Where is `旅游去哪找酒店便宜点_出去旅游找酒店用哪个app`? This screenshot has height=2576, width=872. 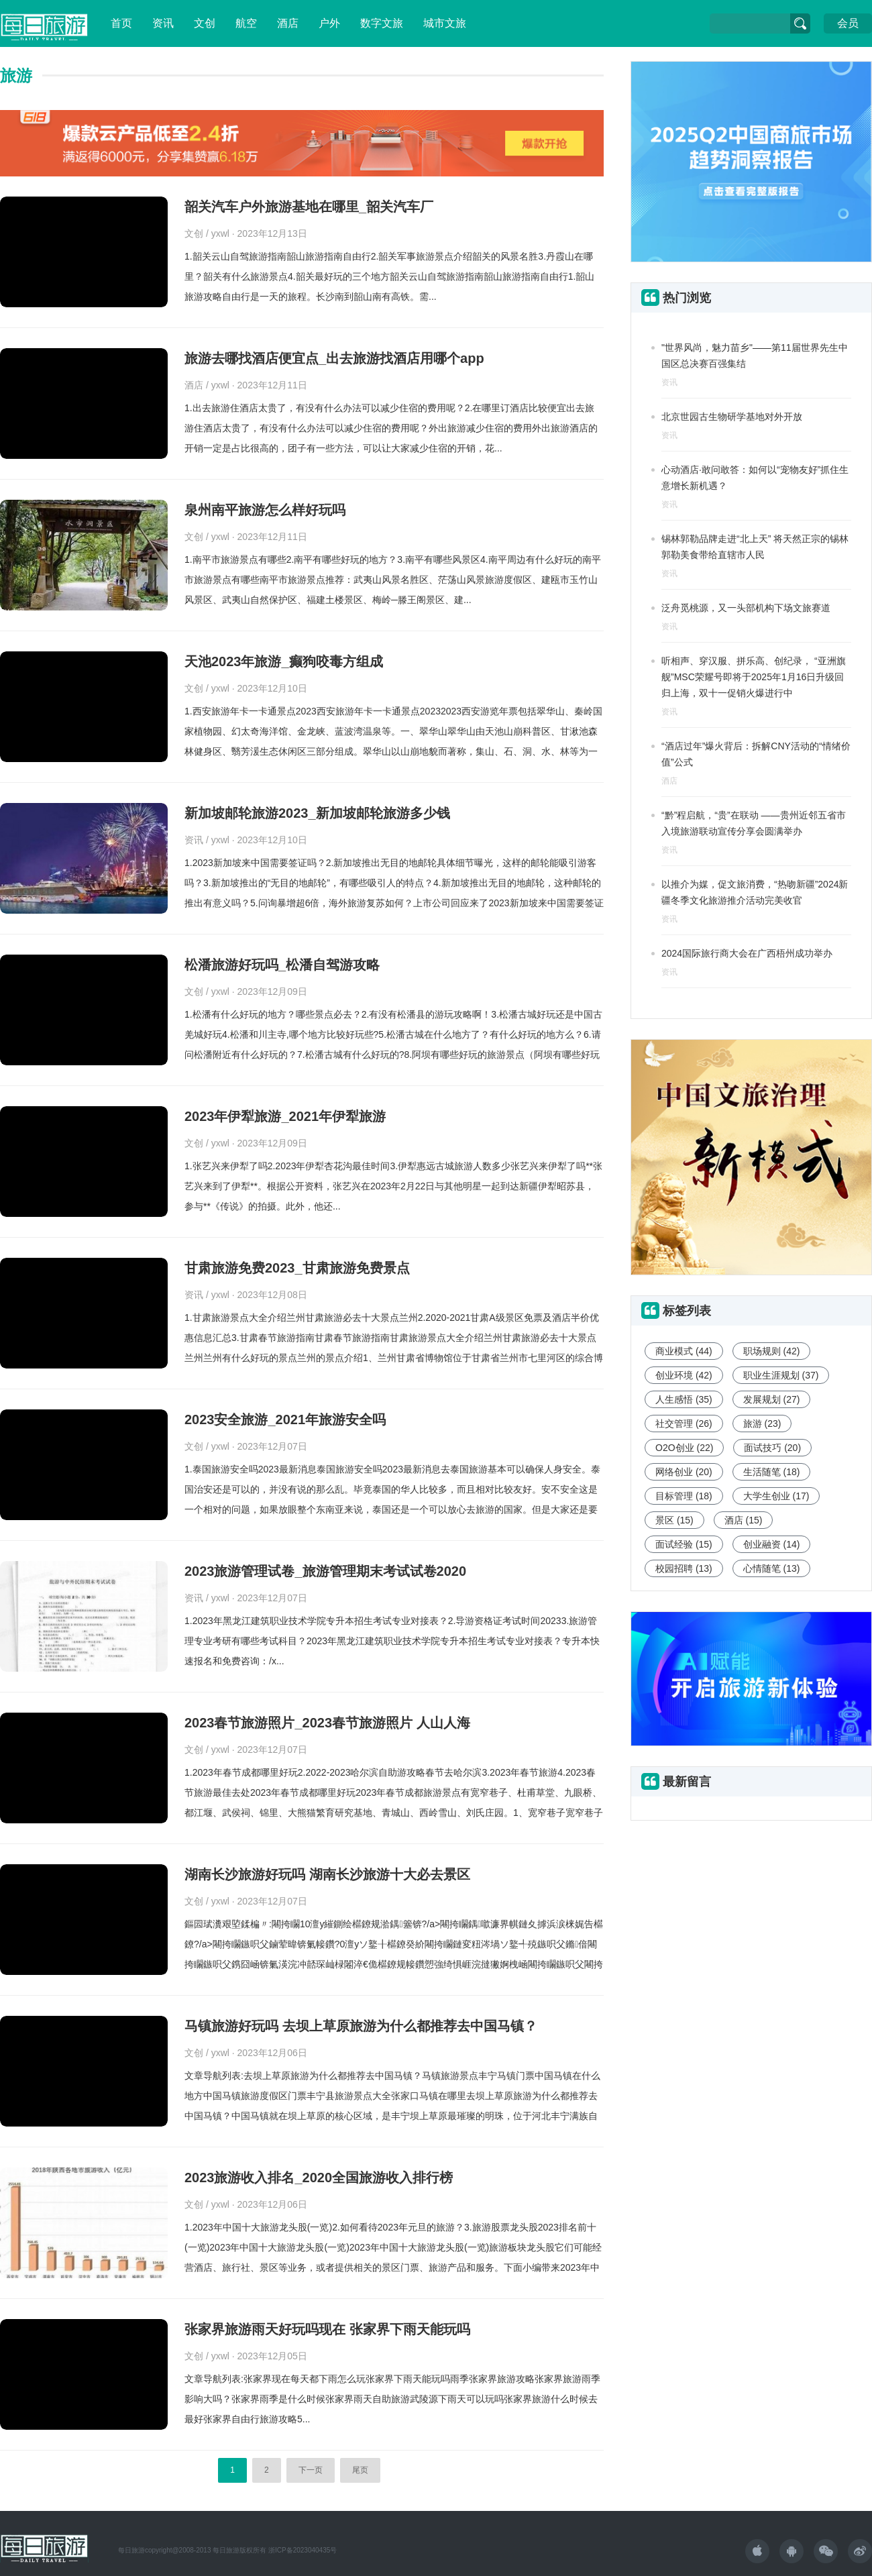 旅游去哪找酒店便宜点_出去旅游找酒店用哪个app is located at coordinates (334, 358).